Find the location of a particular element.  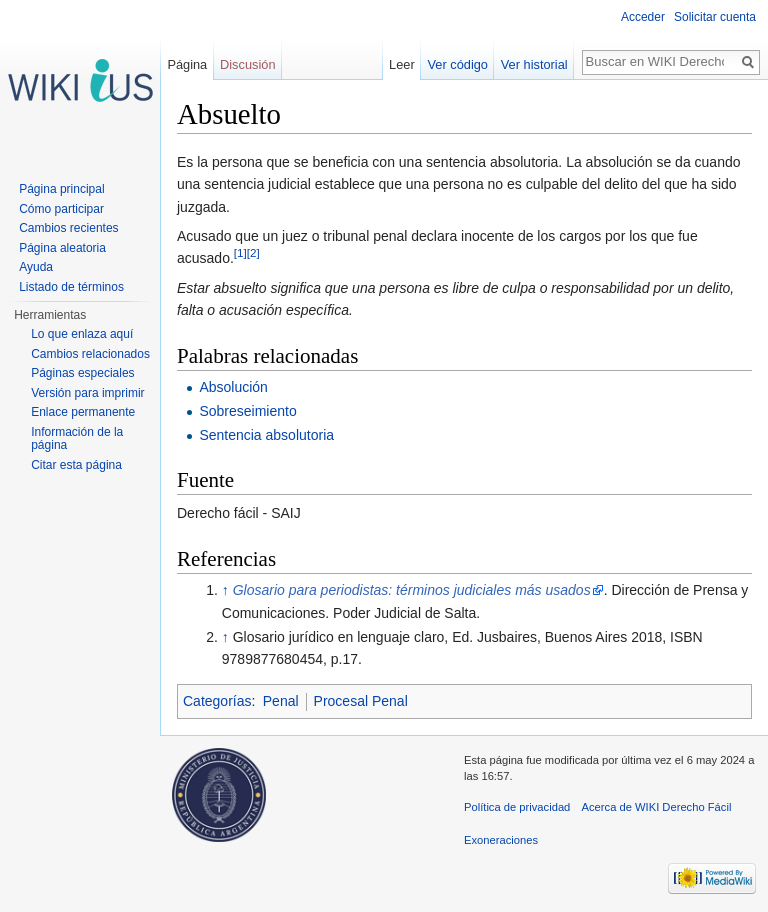

Información de la página is located at coordinates (77, 439).